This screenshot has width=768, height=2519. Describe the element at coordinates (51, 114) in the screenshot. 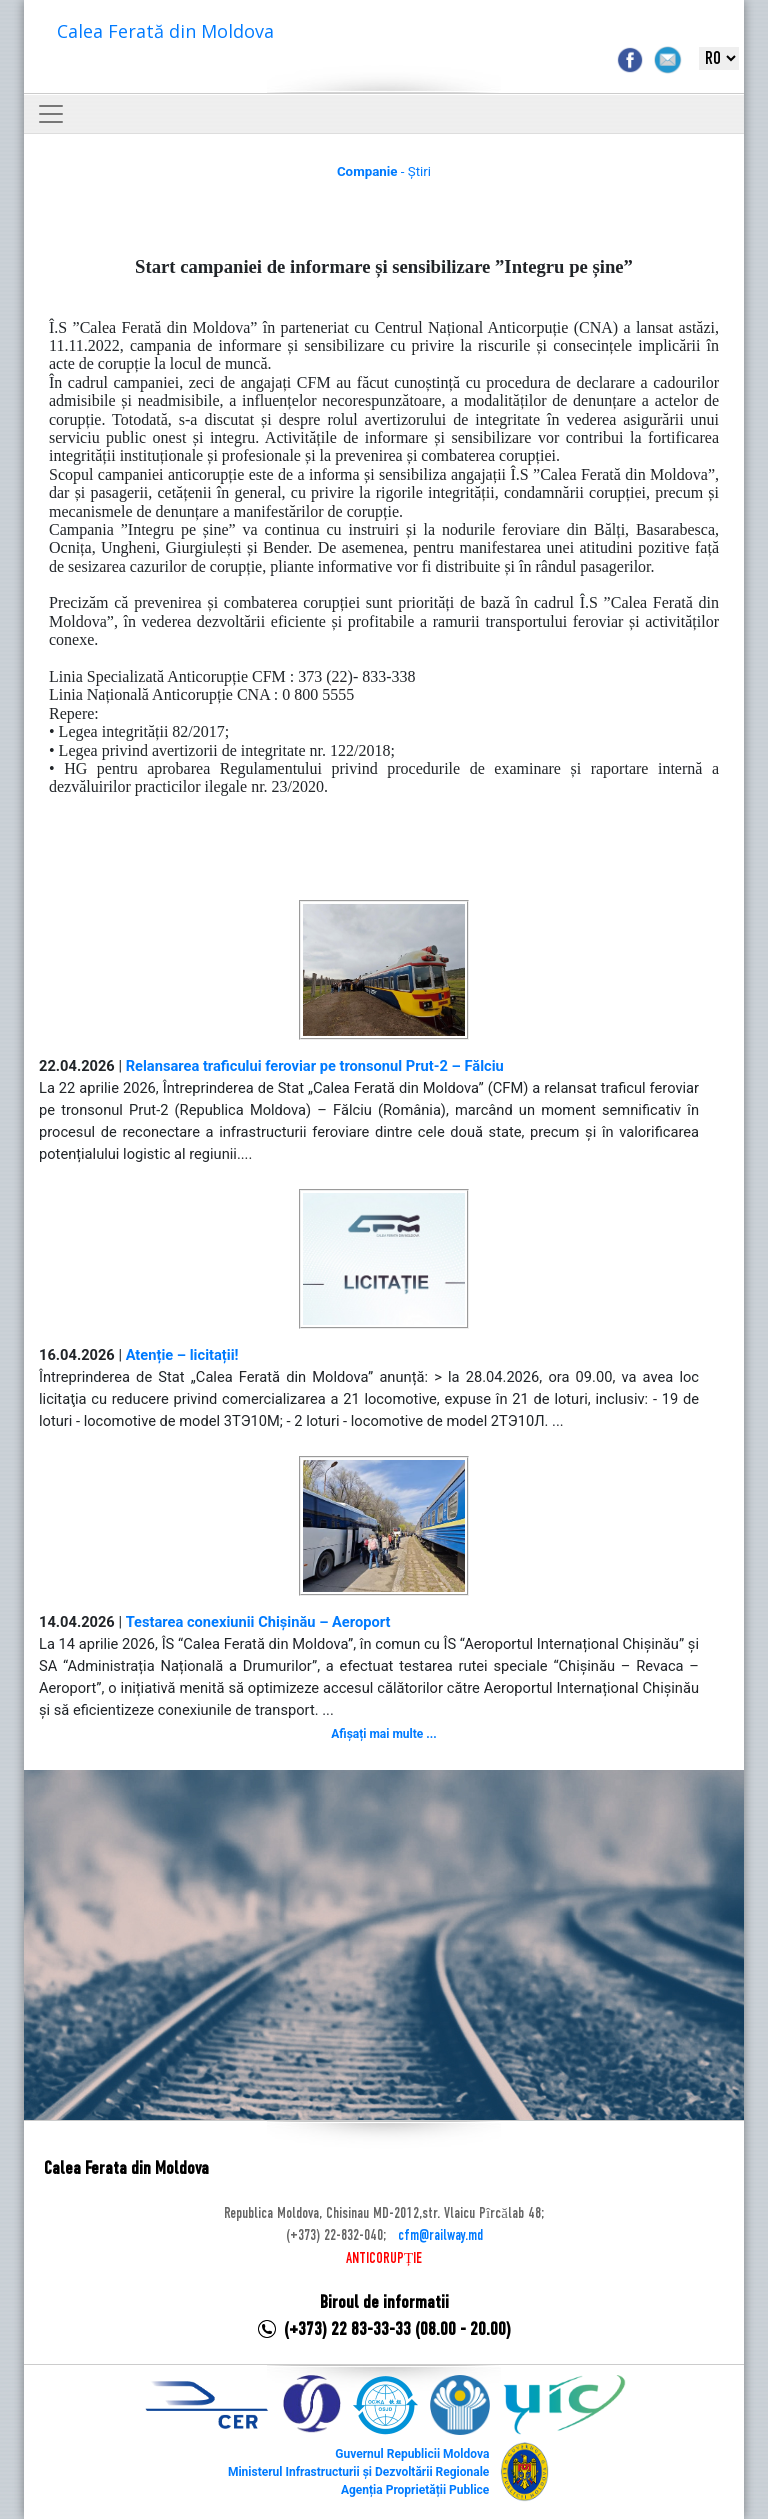

I see `[Toggle navigation]` at that location.